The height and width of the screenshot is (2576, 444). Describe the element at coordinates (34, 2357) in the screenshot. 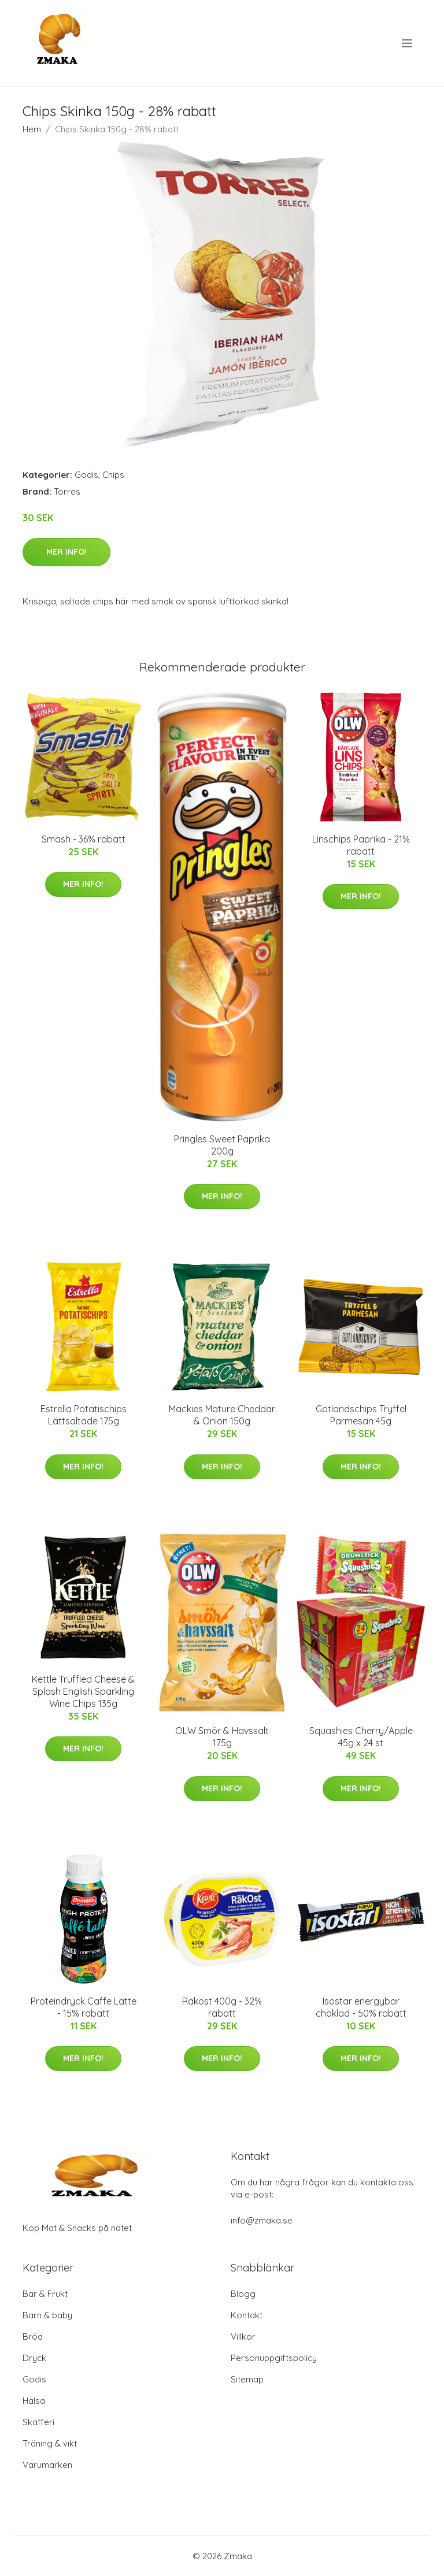

I see `Dryck` at that location.